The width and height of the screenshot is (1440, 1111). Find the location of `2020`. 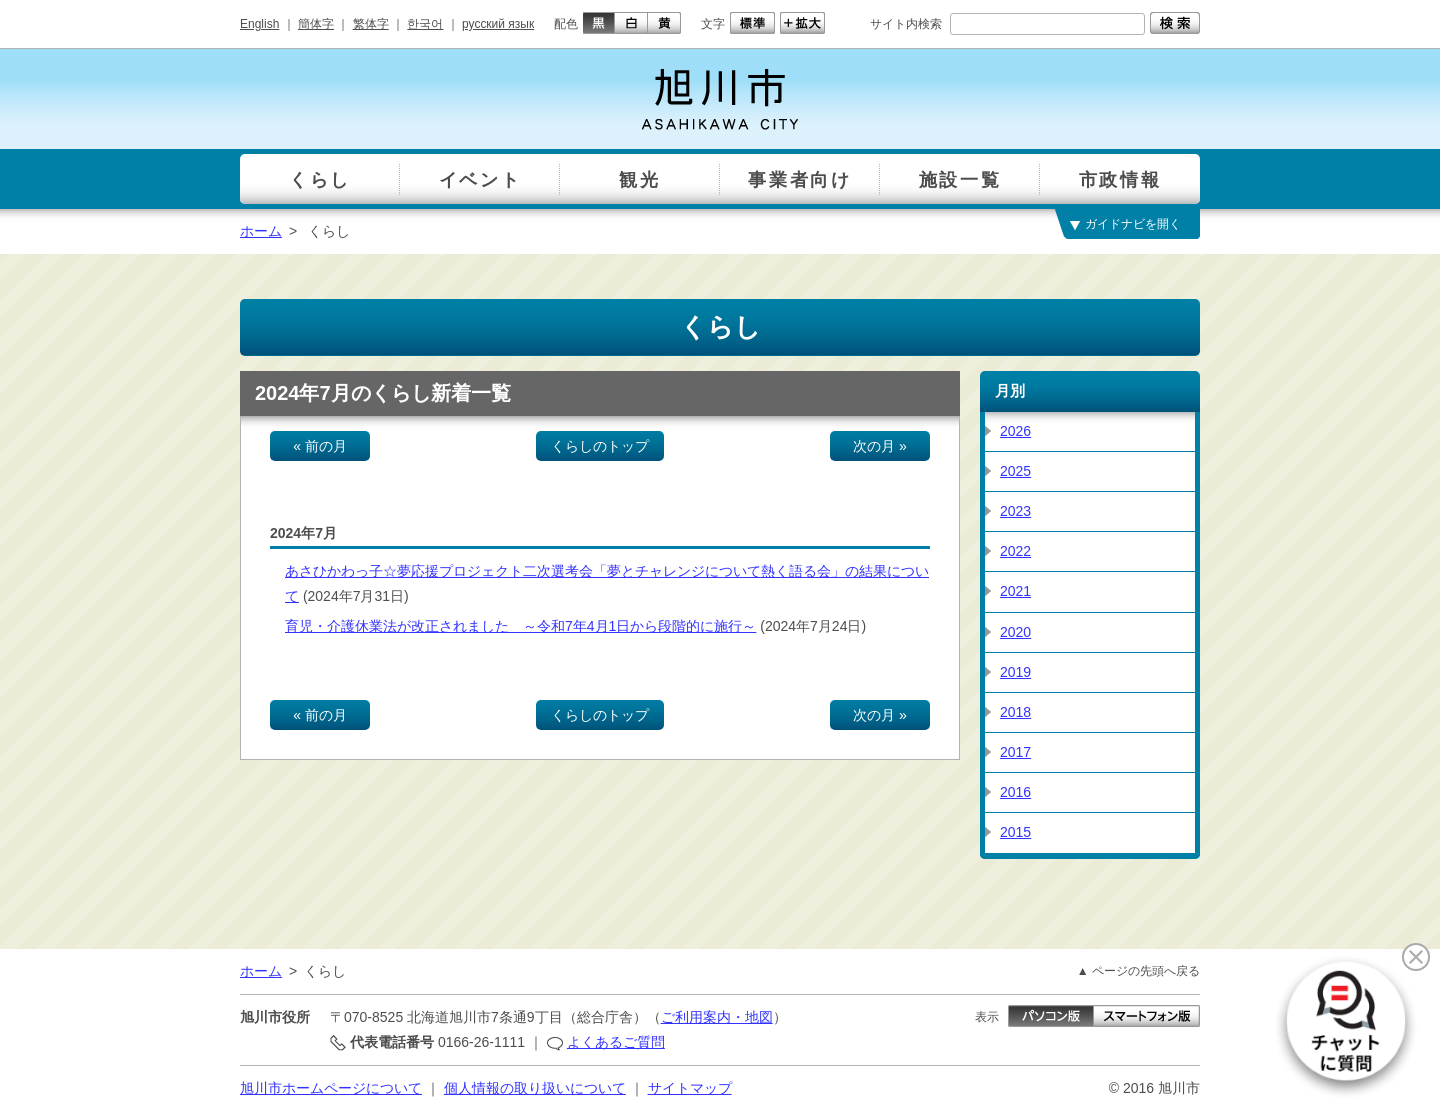

2020 is located at coordinates (1015, 632).